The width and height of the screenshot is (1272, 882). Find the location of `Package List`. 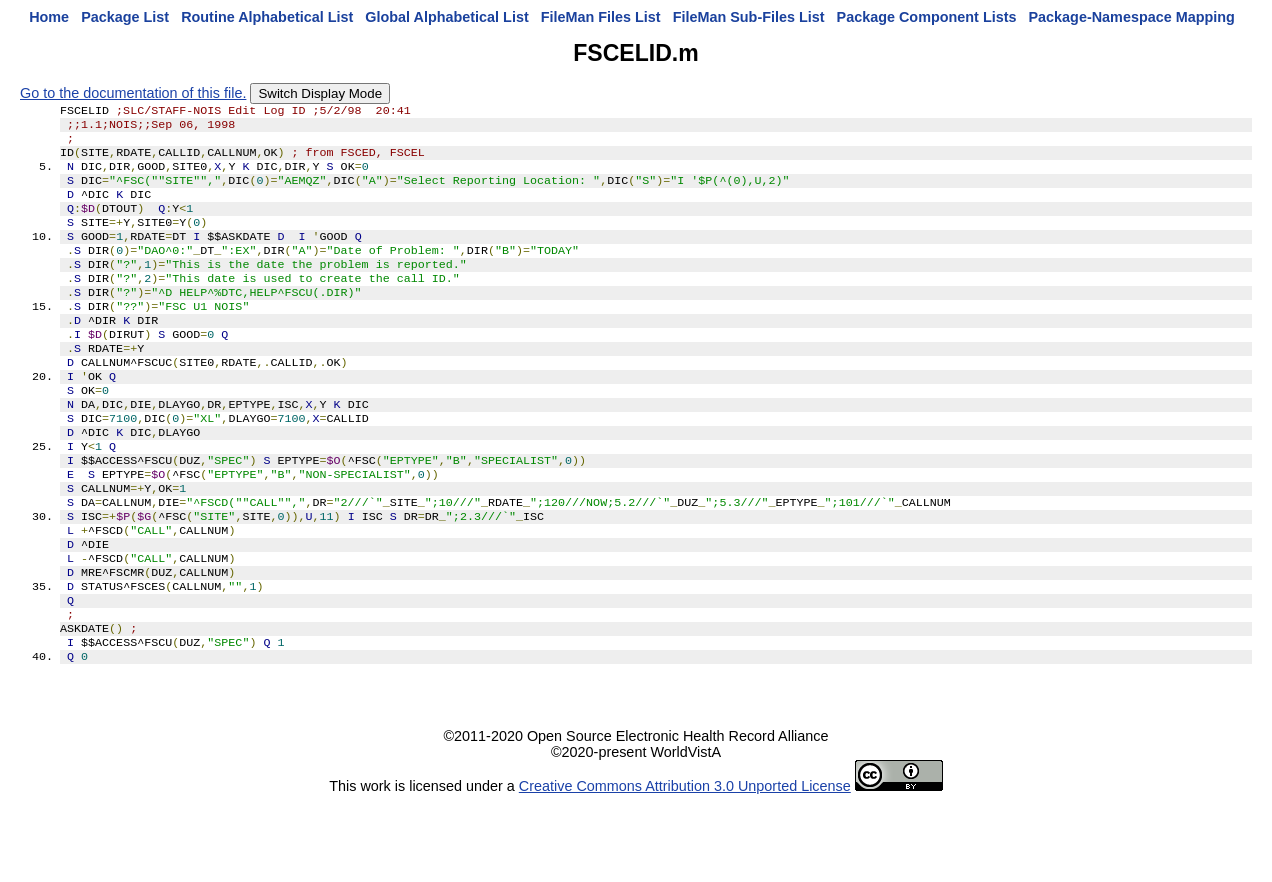

Package List is located at coordinates (125, 17).